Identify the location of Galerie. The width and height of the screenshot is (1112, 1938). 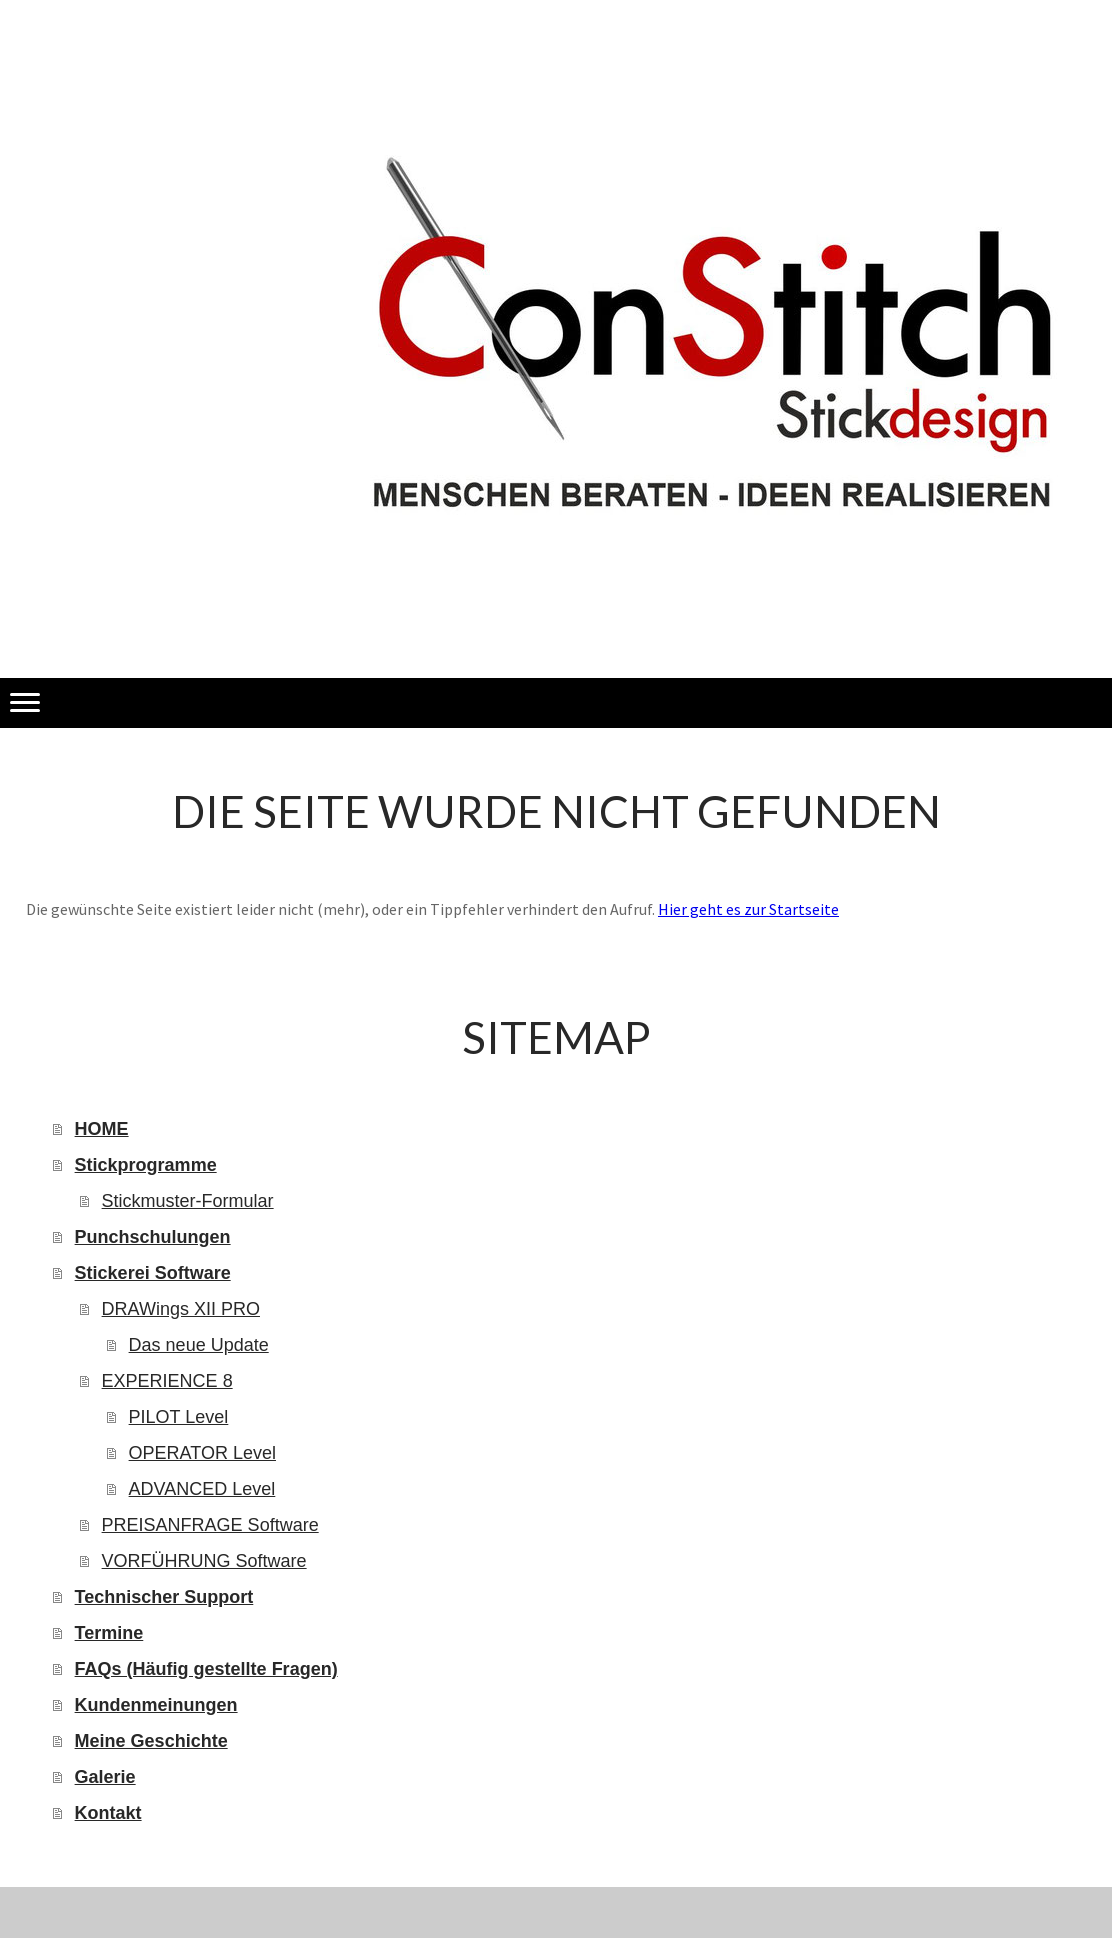
(105, 1777).